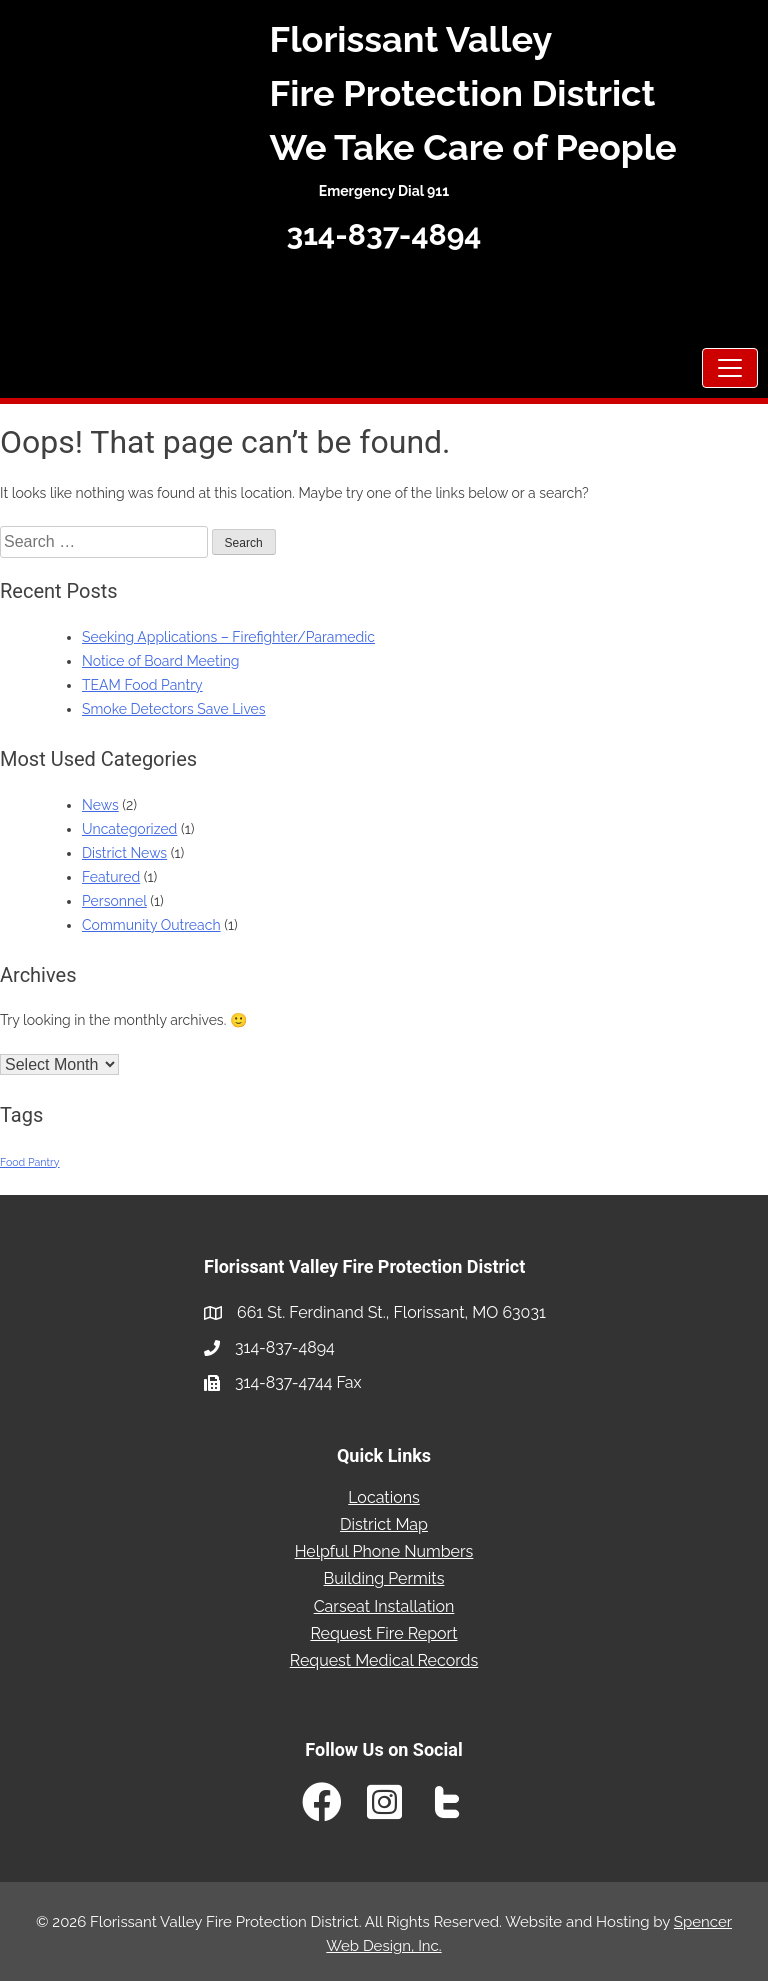 The image size is (768, 1981). I want to click on Notice of Board Meeting, so click(161, 661).